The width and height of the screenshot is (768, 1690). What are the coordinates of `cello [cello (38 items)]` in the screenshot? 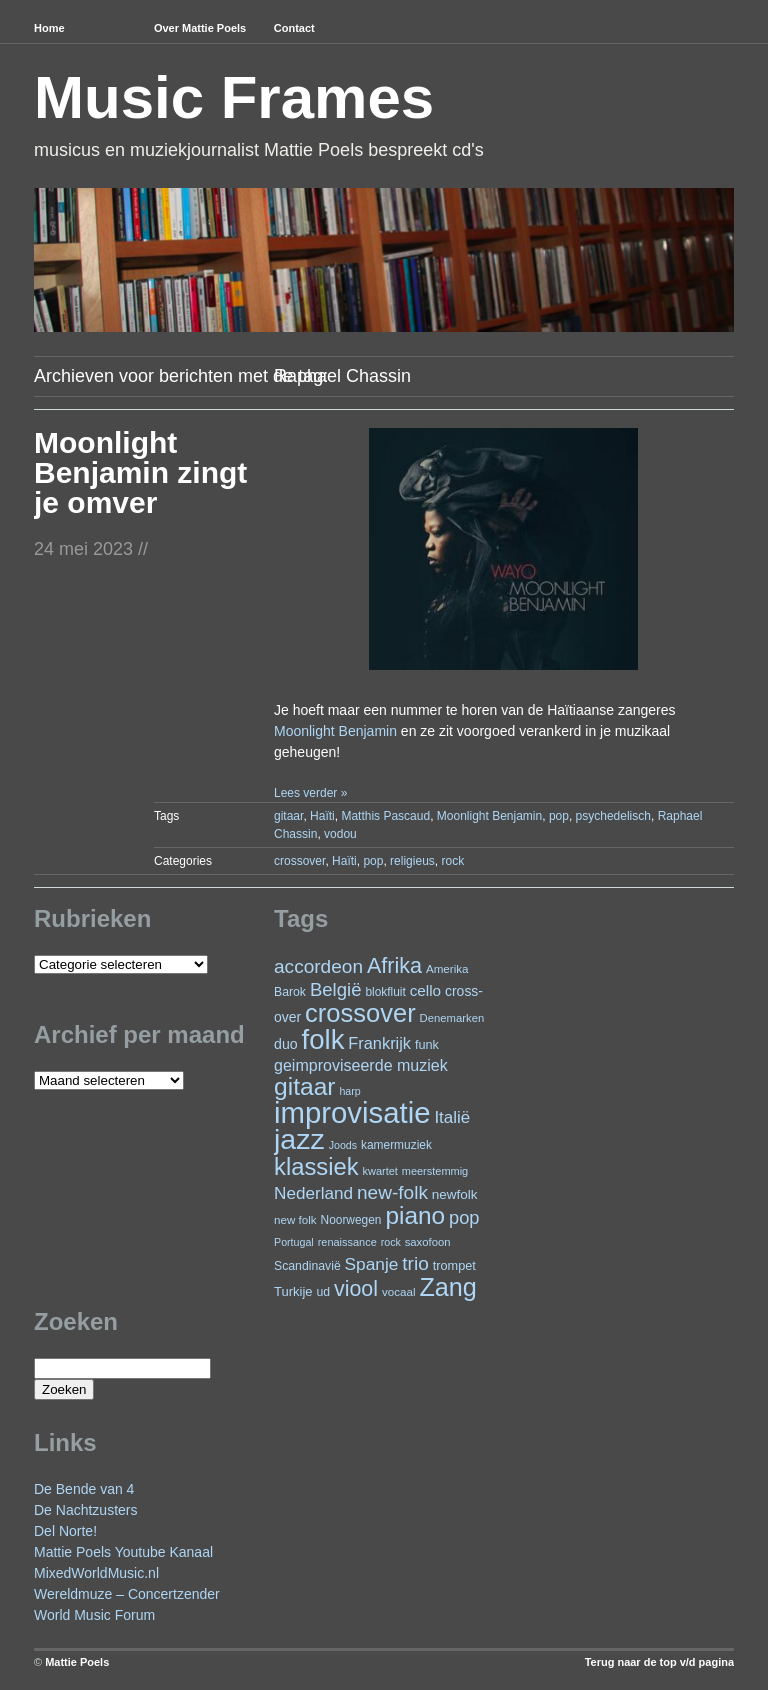 It's located at (425, 990).